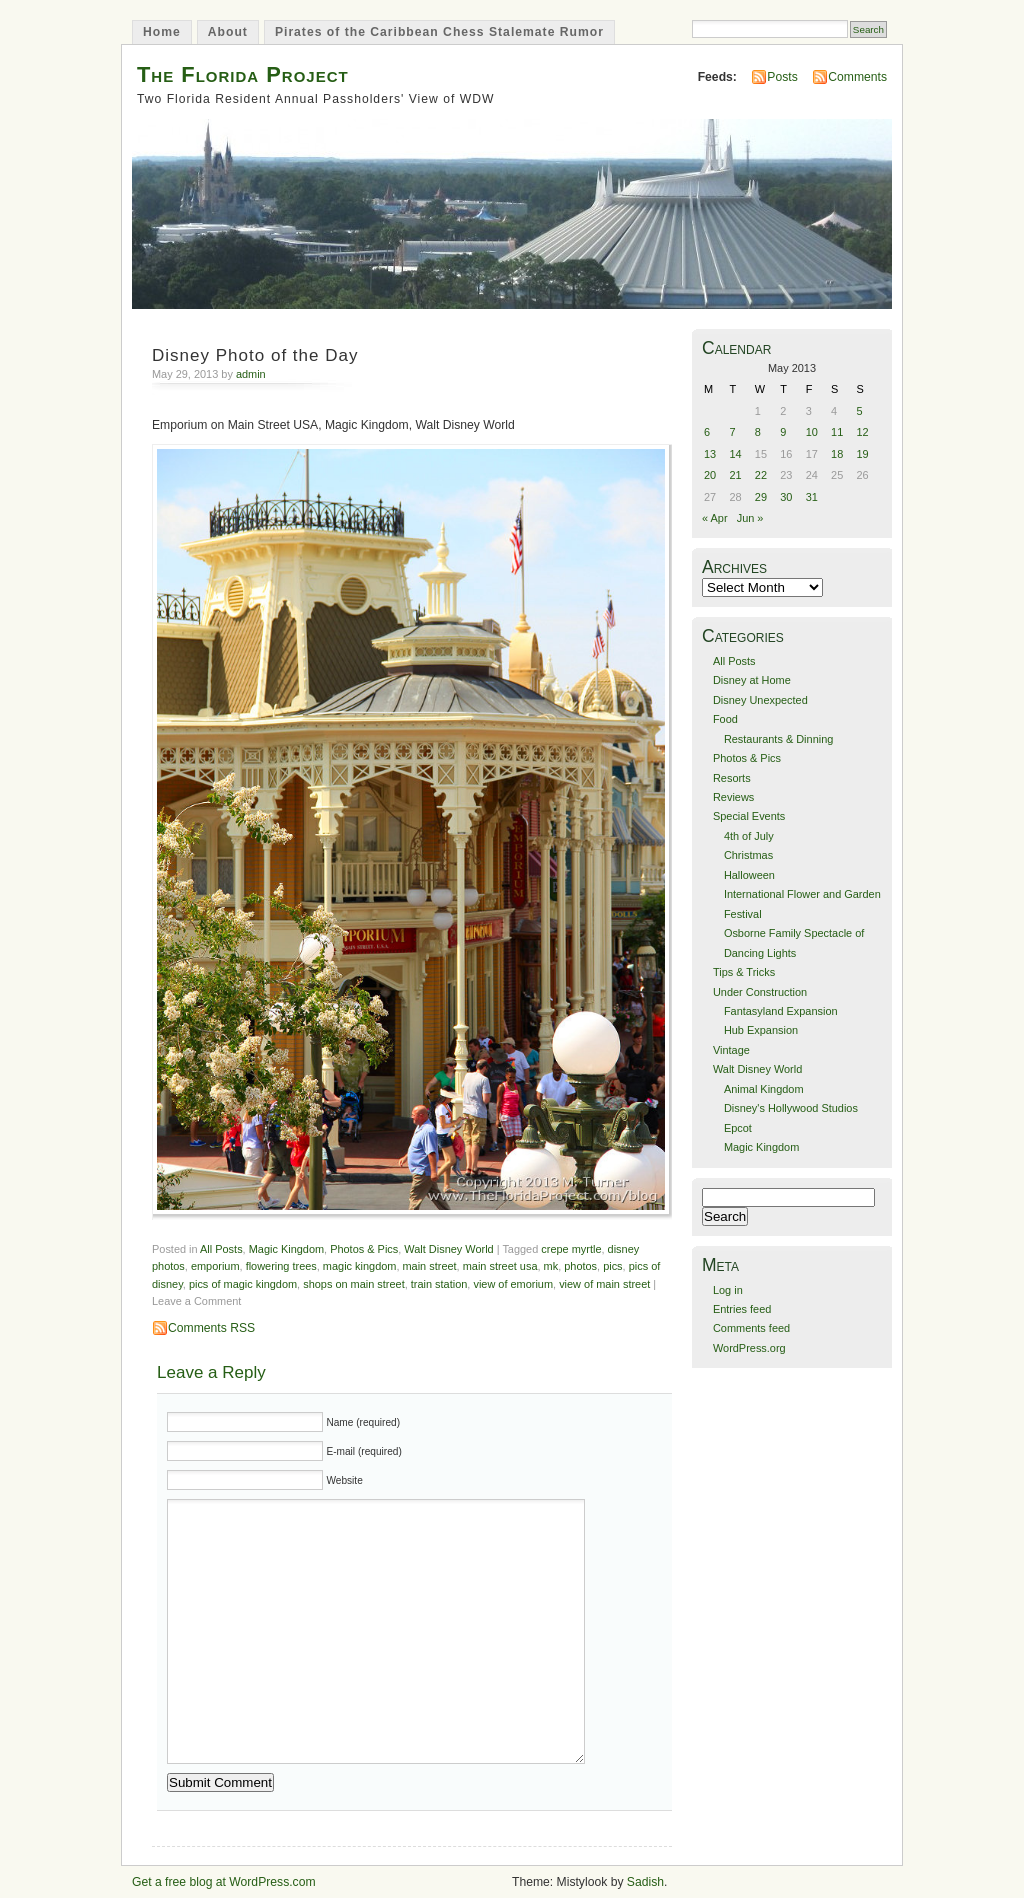 The height and width of the screenshot is (1898, 1024). I want to click on 13 [Posts published on May 13, 2013], so click(710, 454).